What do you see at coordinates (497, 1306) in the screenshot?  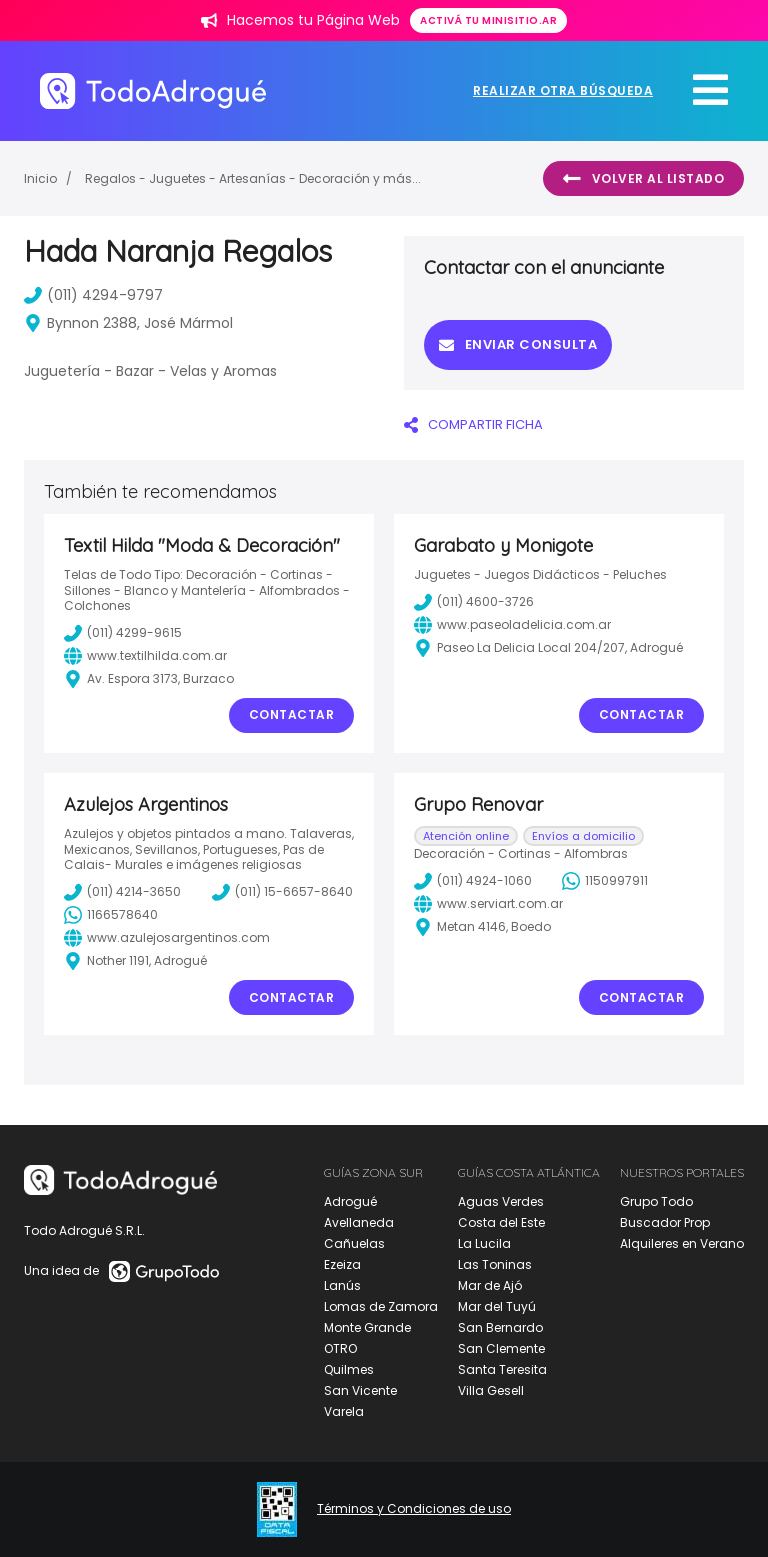 I see `Mar del Tuyú` at bounding box center [497, 1306].